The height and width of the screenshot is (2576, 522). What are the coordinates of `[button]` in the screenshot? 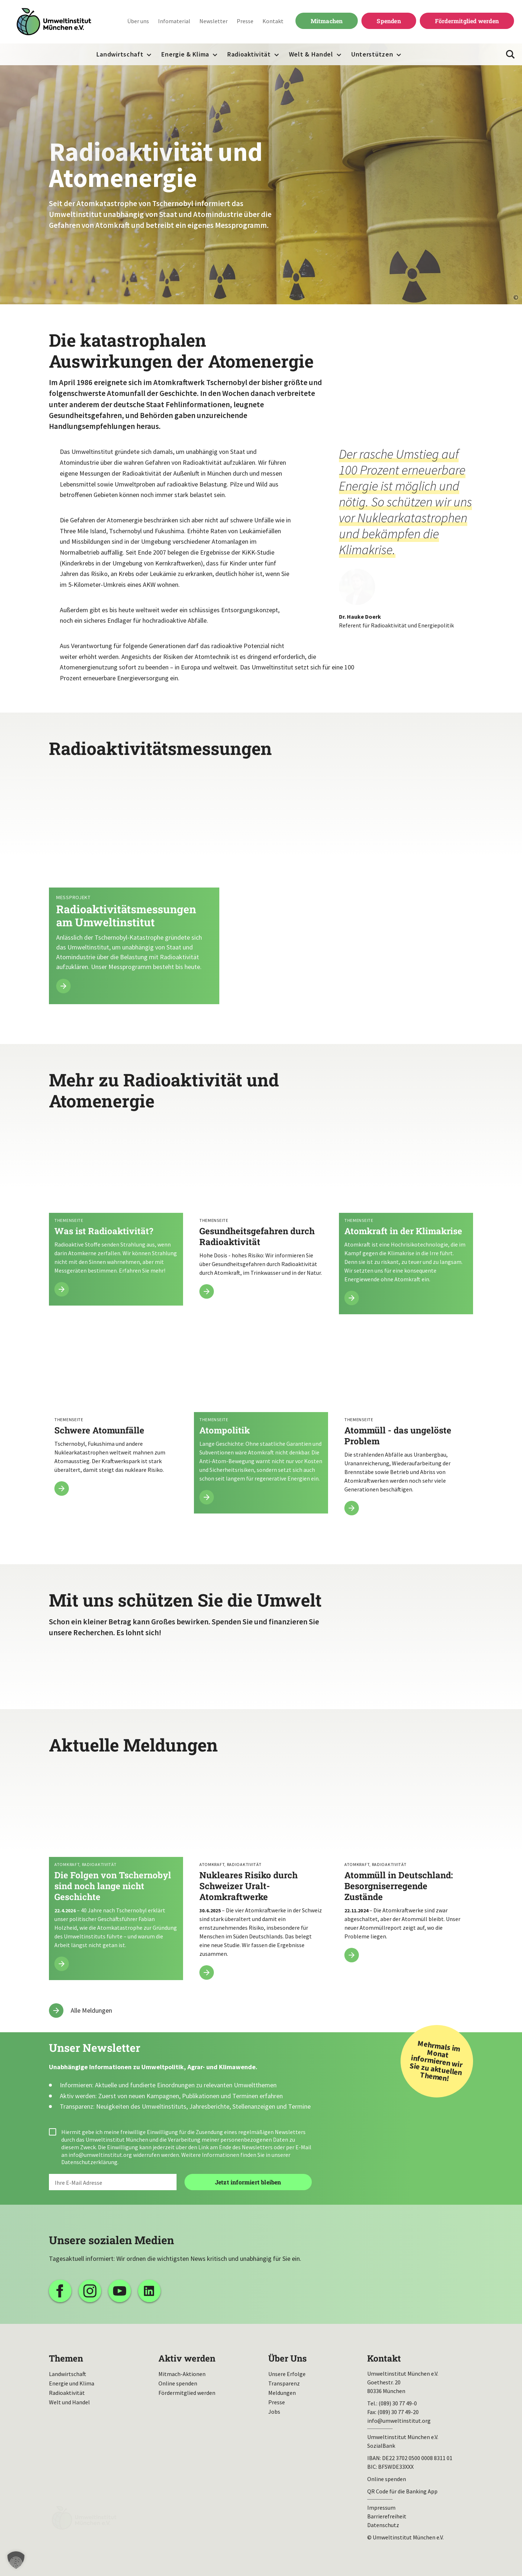 It's located at (16, 2560).